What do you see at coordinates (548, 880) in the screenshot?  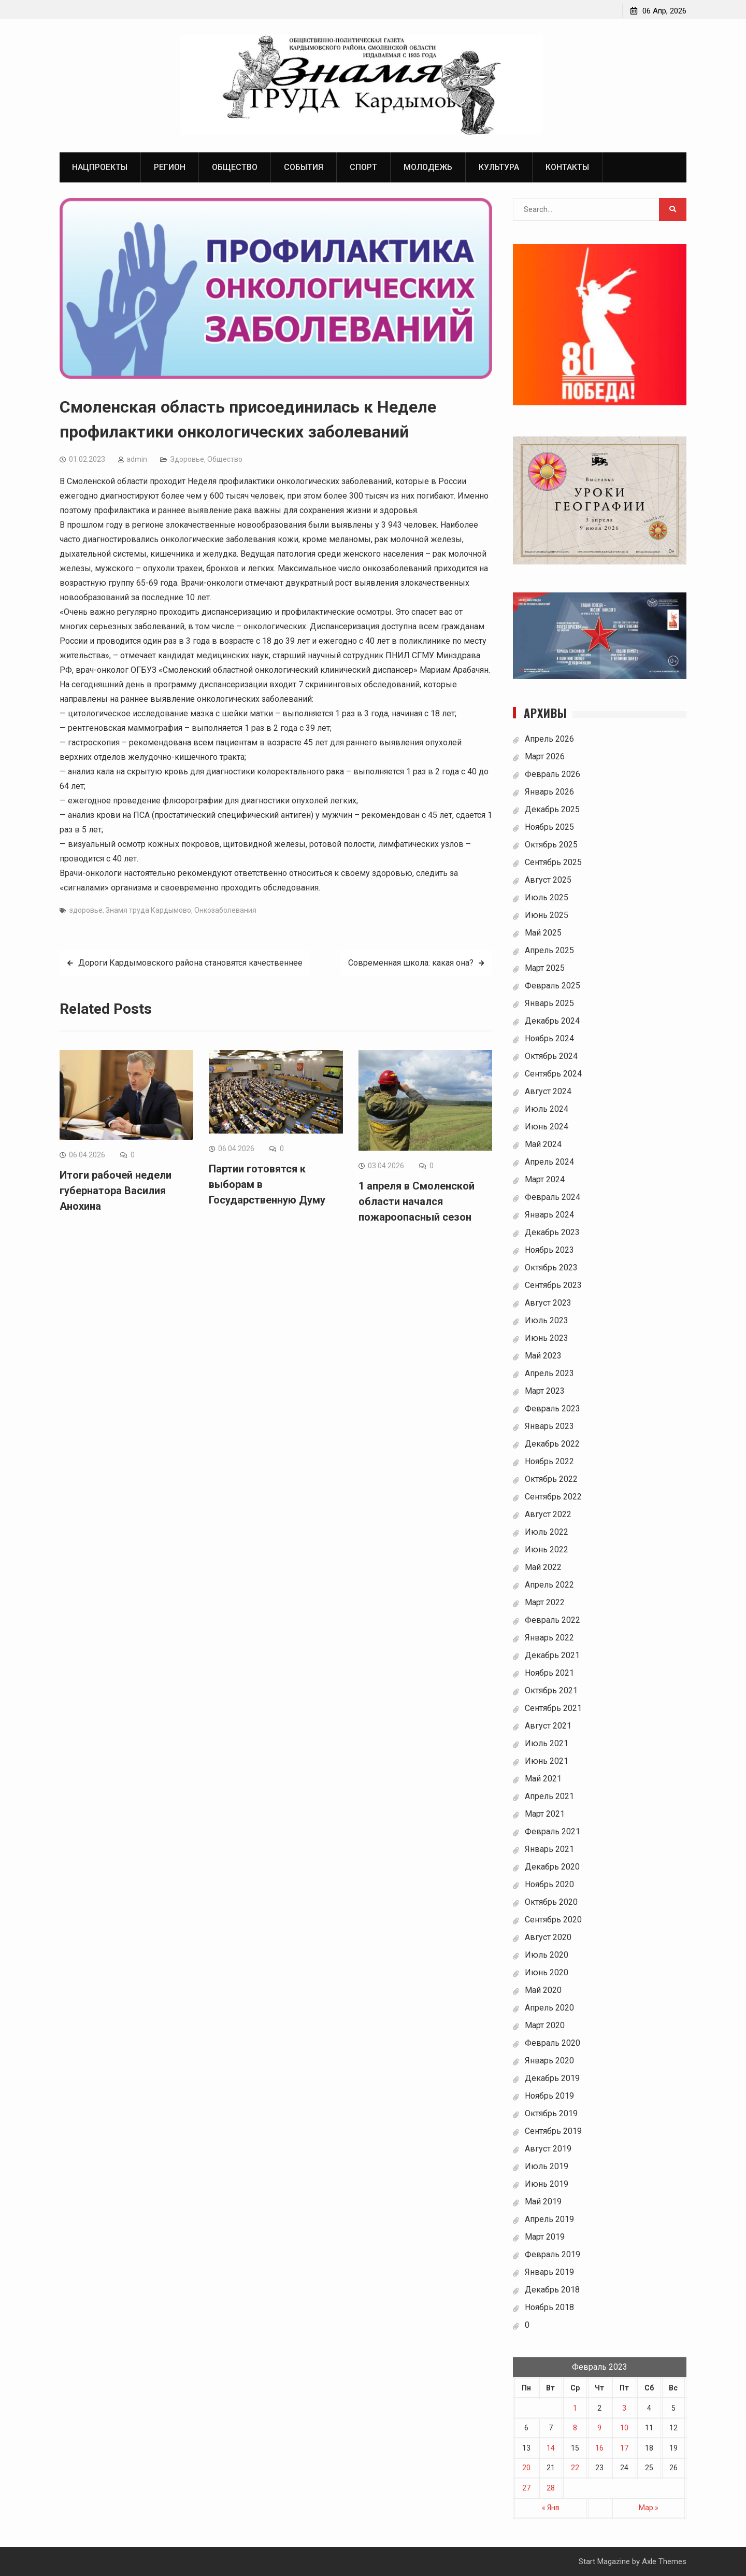 I see `Август 2025` at bounding box center [548, 880].